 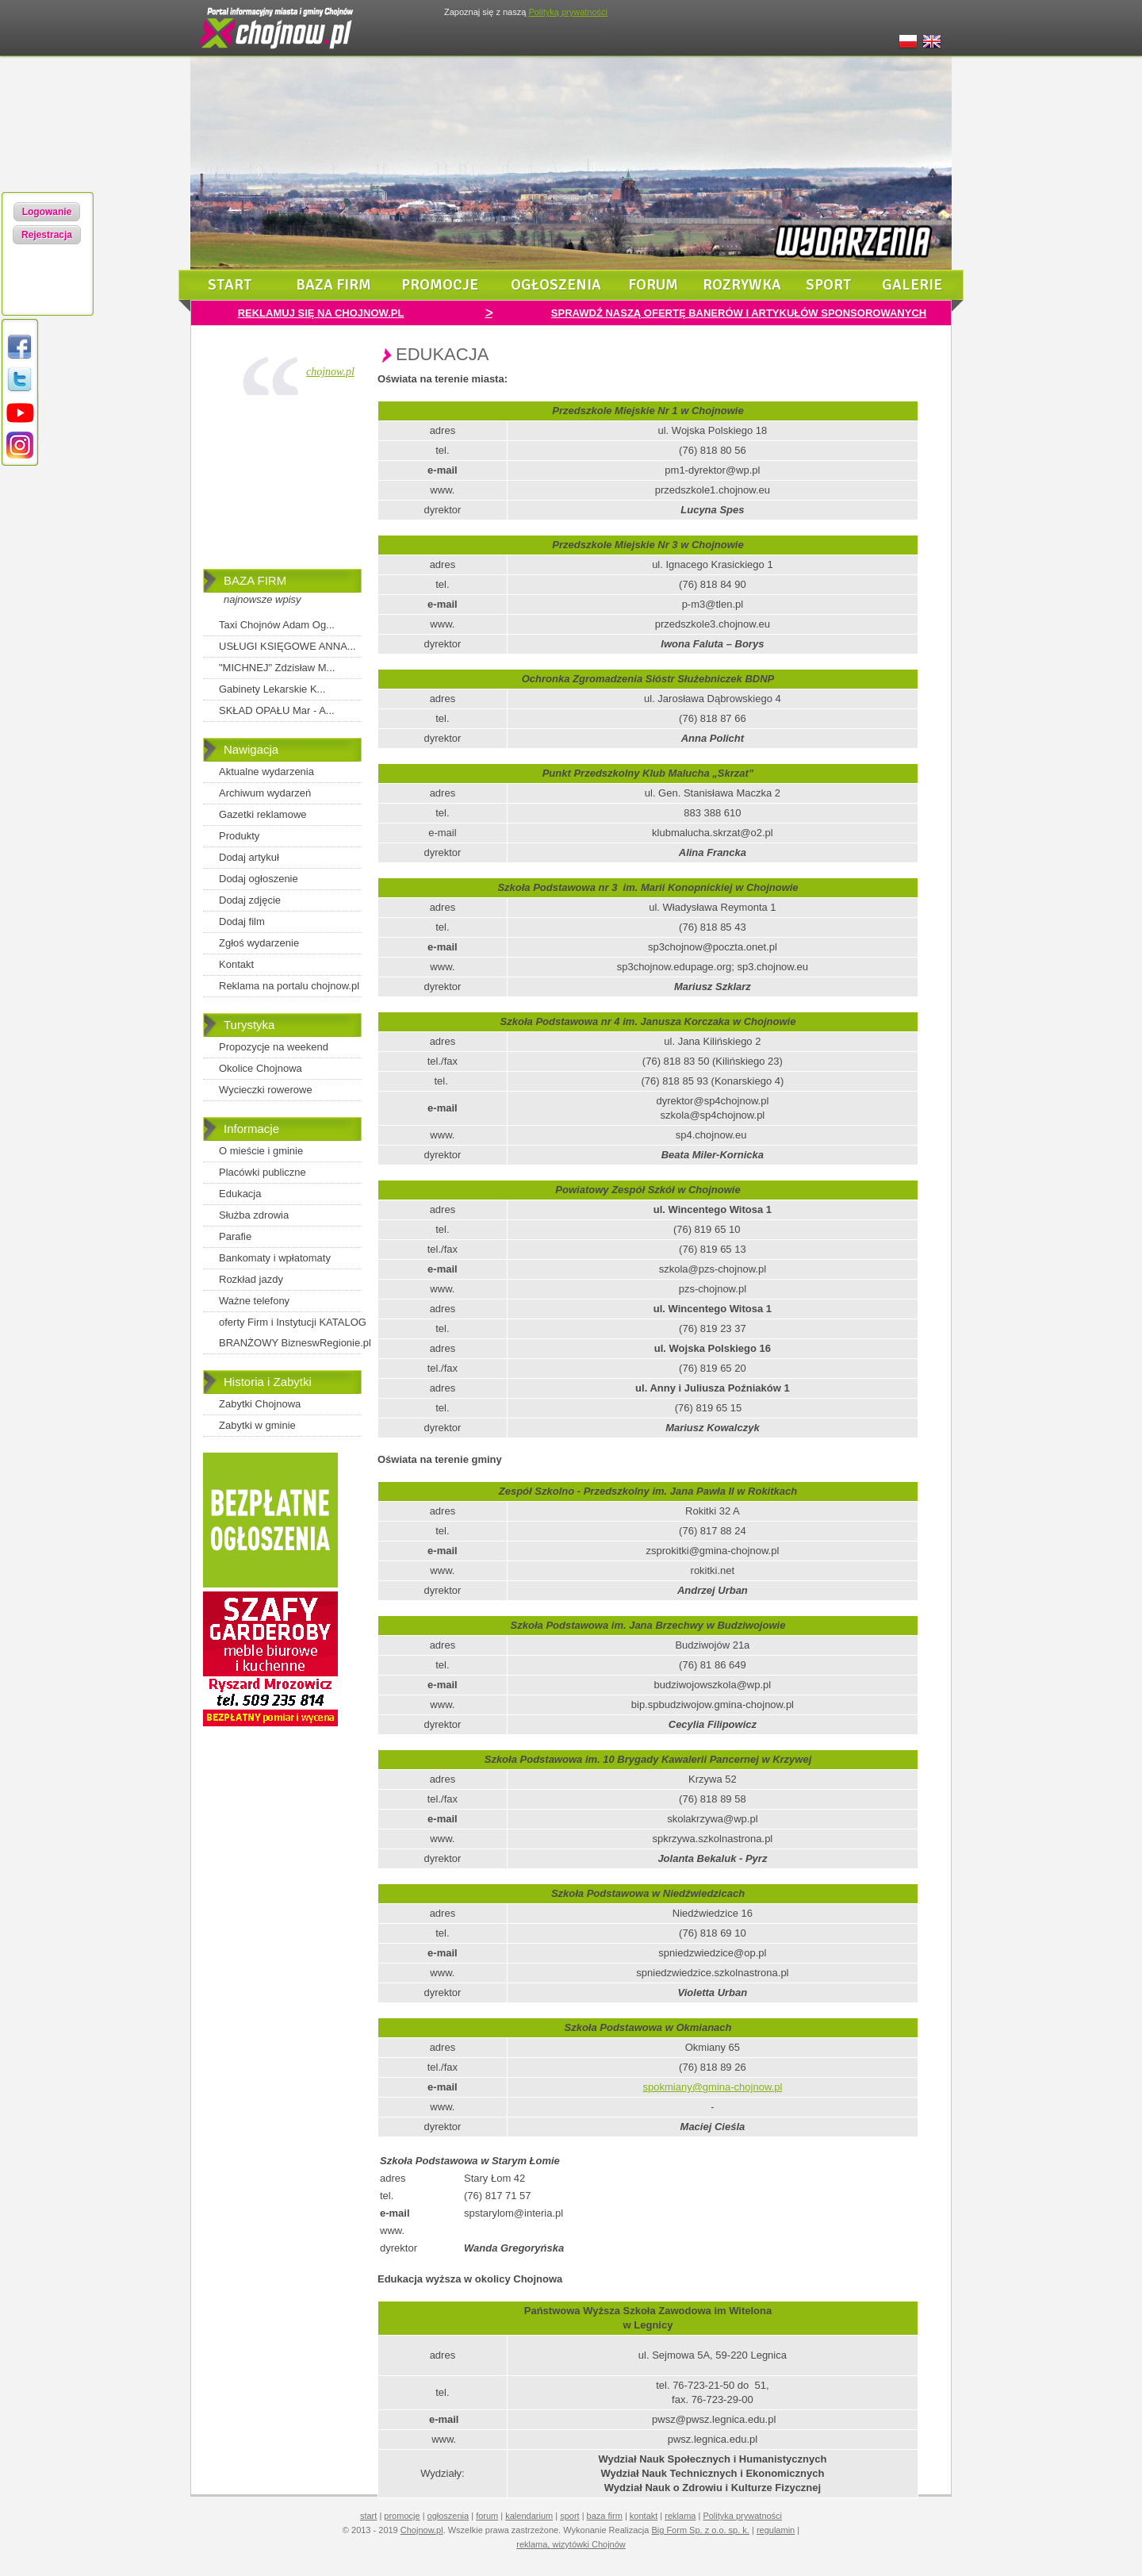 What do you see at coordinates (239, 836) in the screenshot?
I see `Produkty` at bounding box center [239, 836].